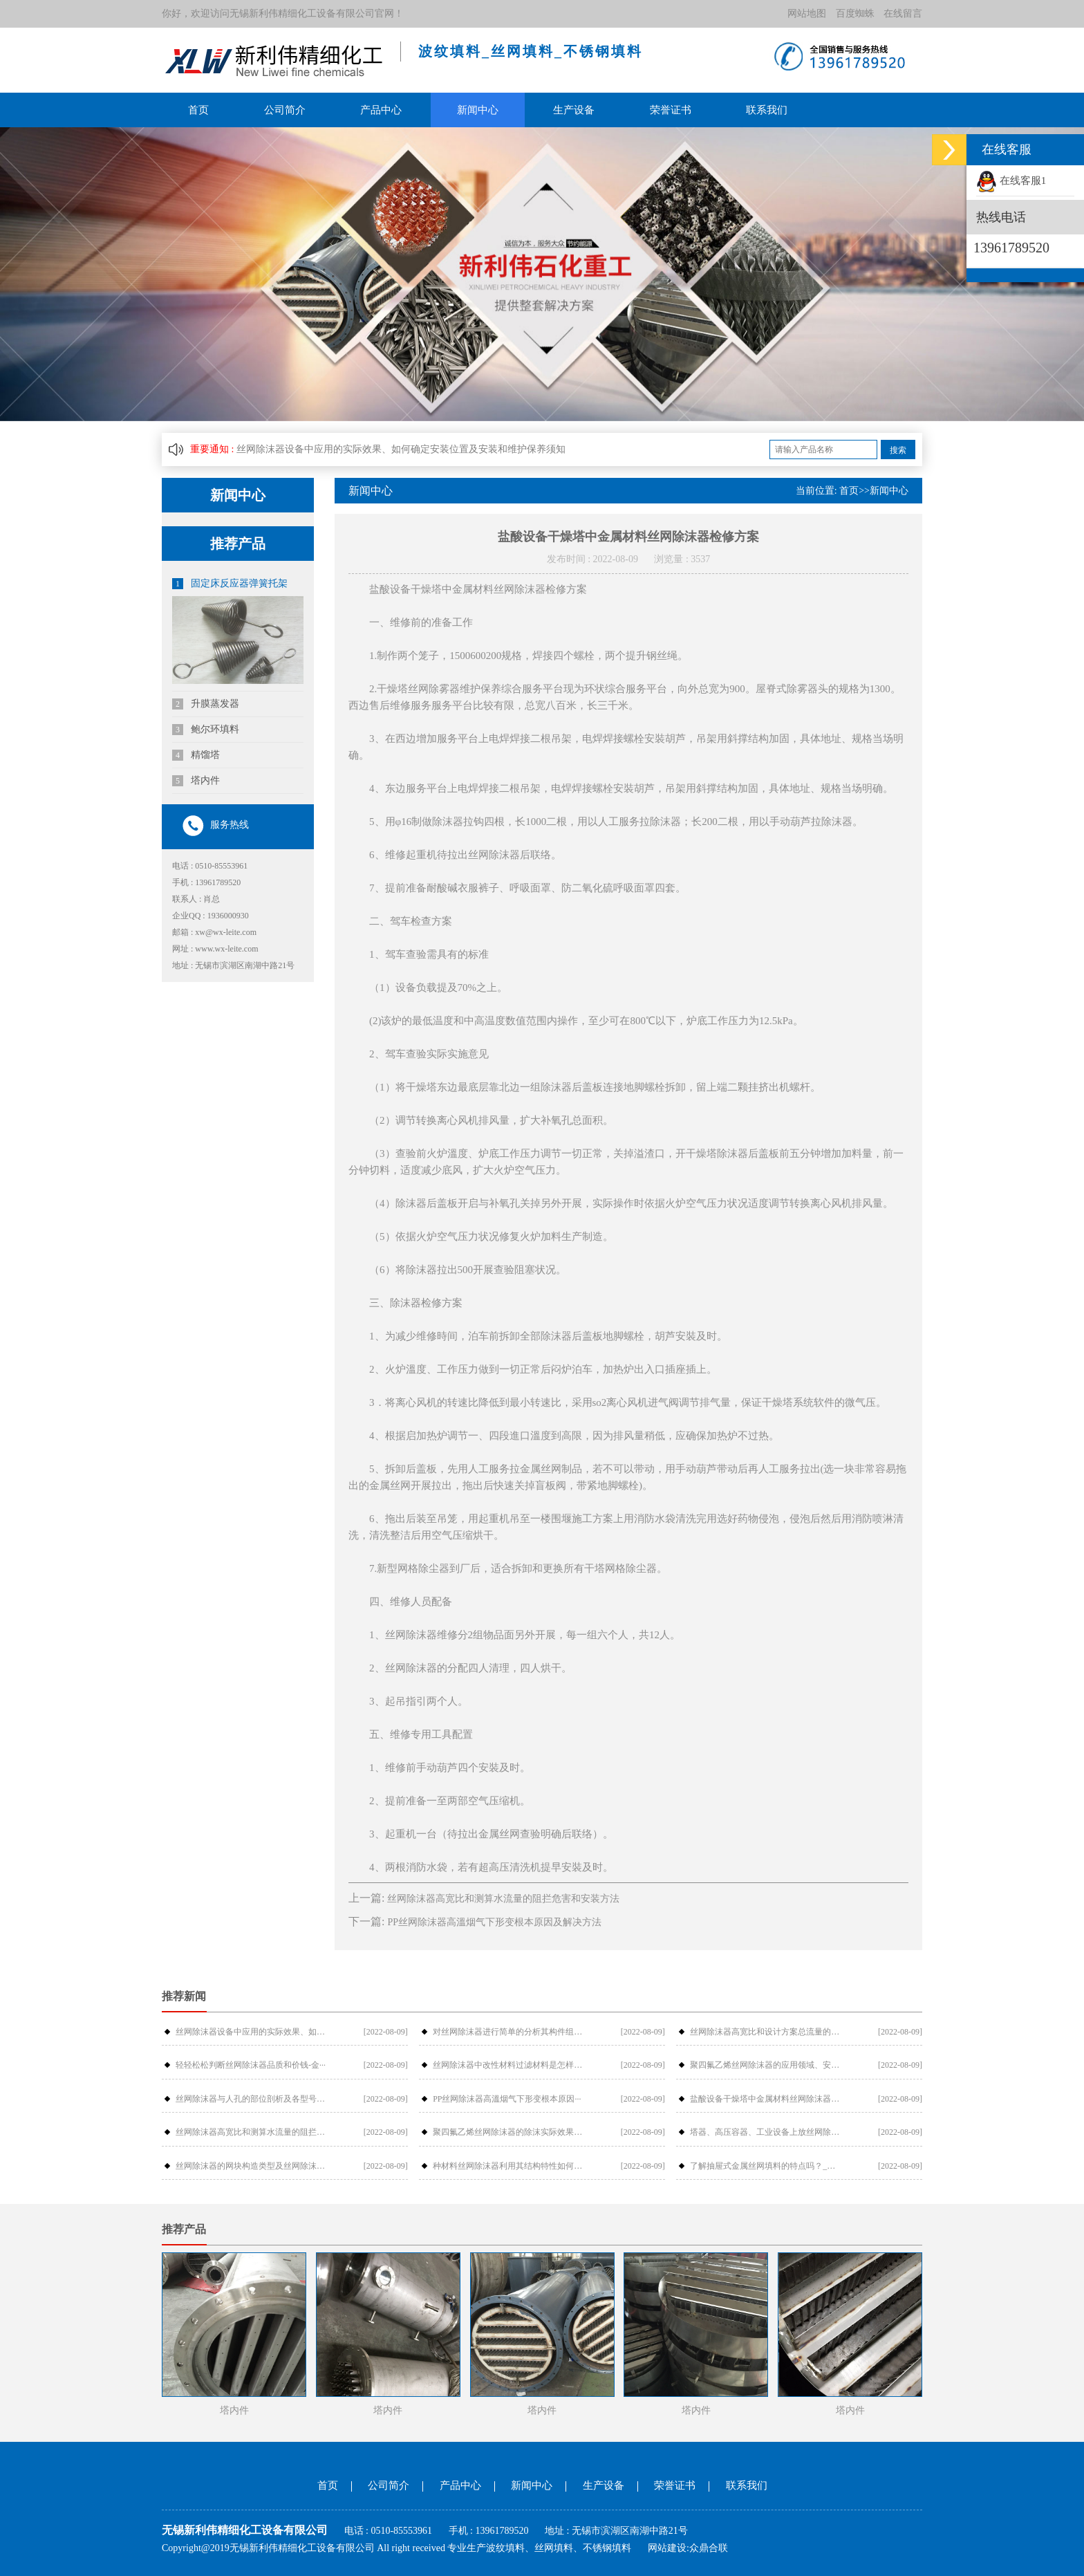 This screenshot has height=2576, width=1084. Describe the element at coordinates (196, 780) in the screenshot. I see `塔内件` at that location.